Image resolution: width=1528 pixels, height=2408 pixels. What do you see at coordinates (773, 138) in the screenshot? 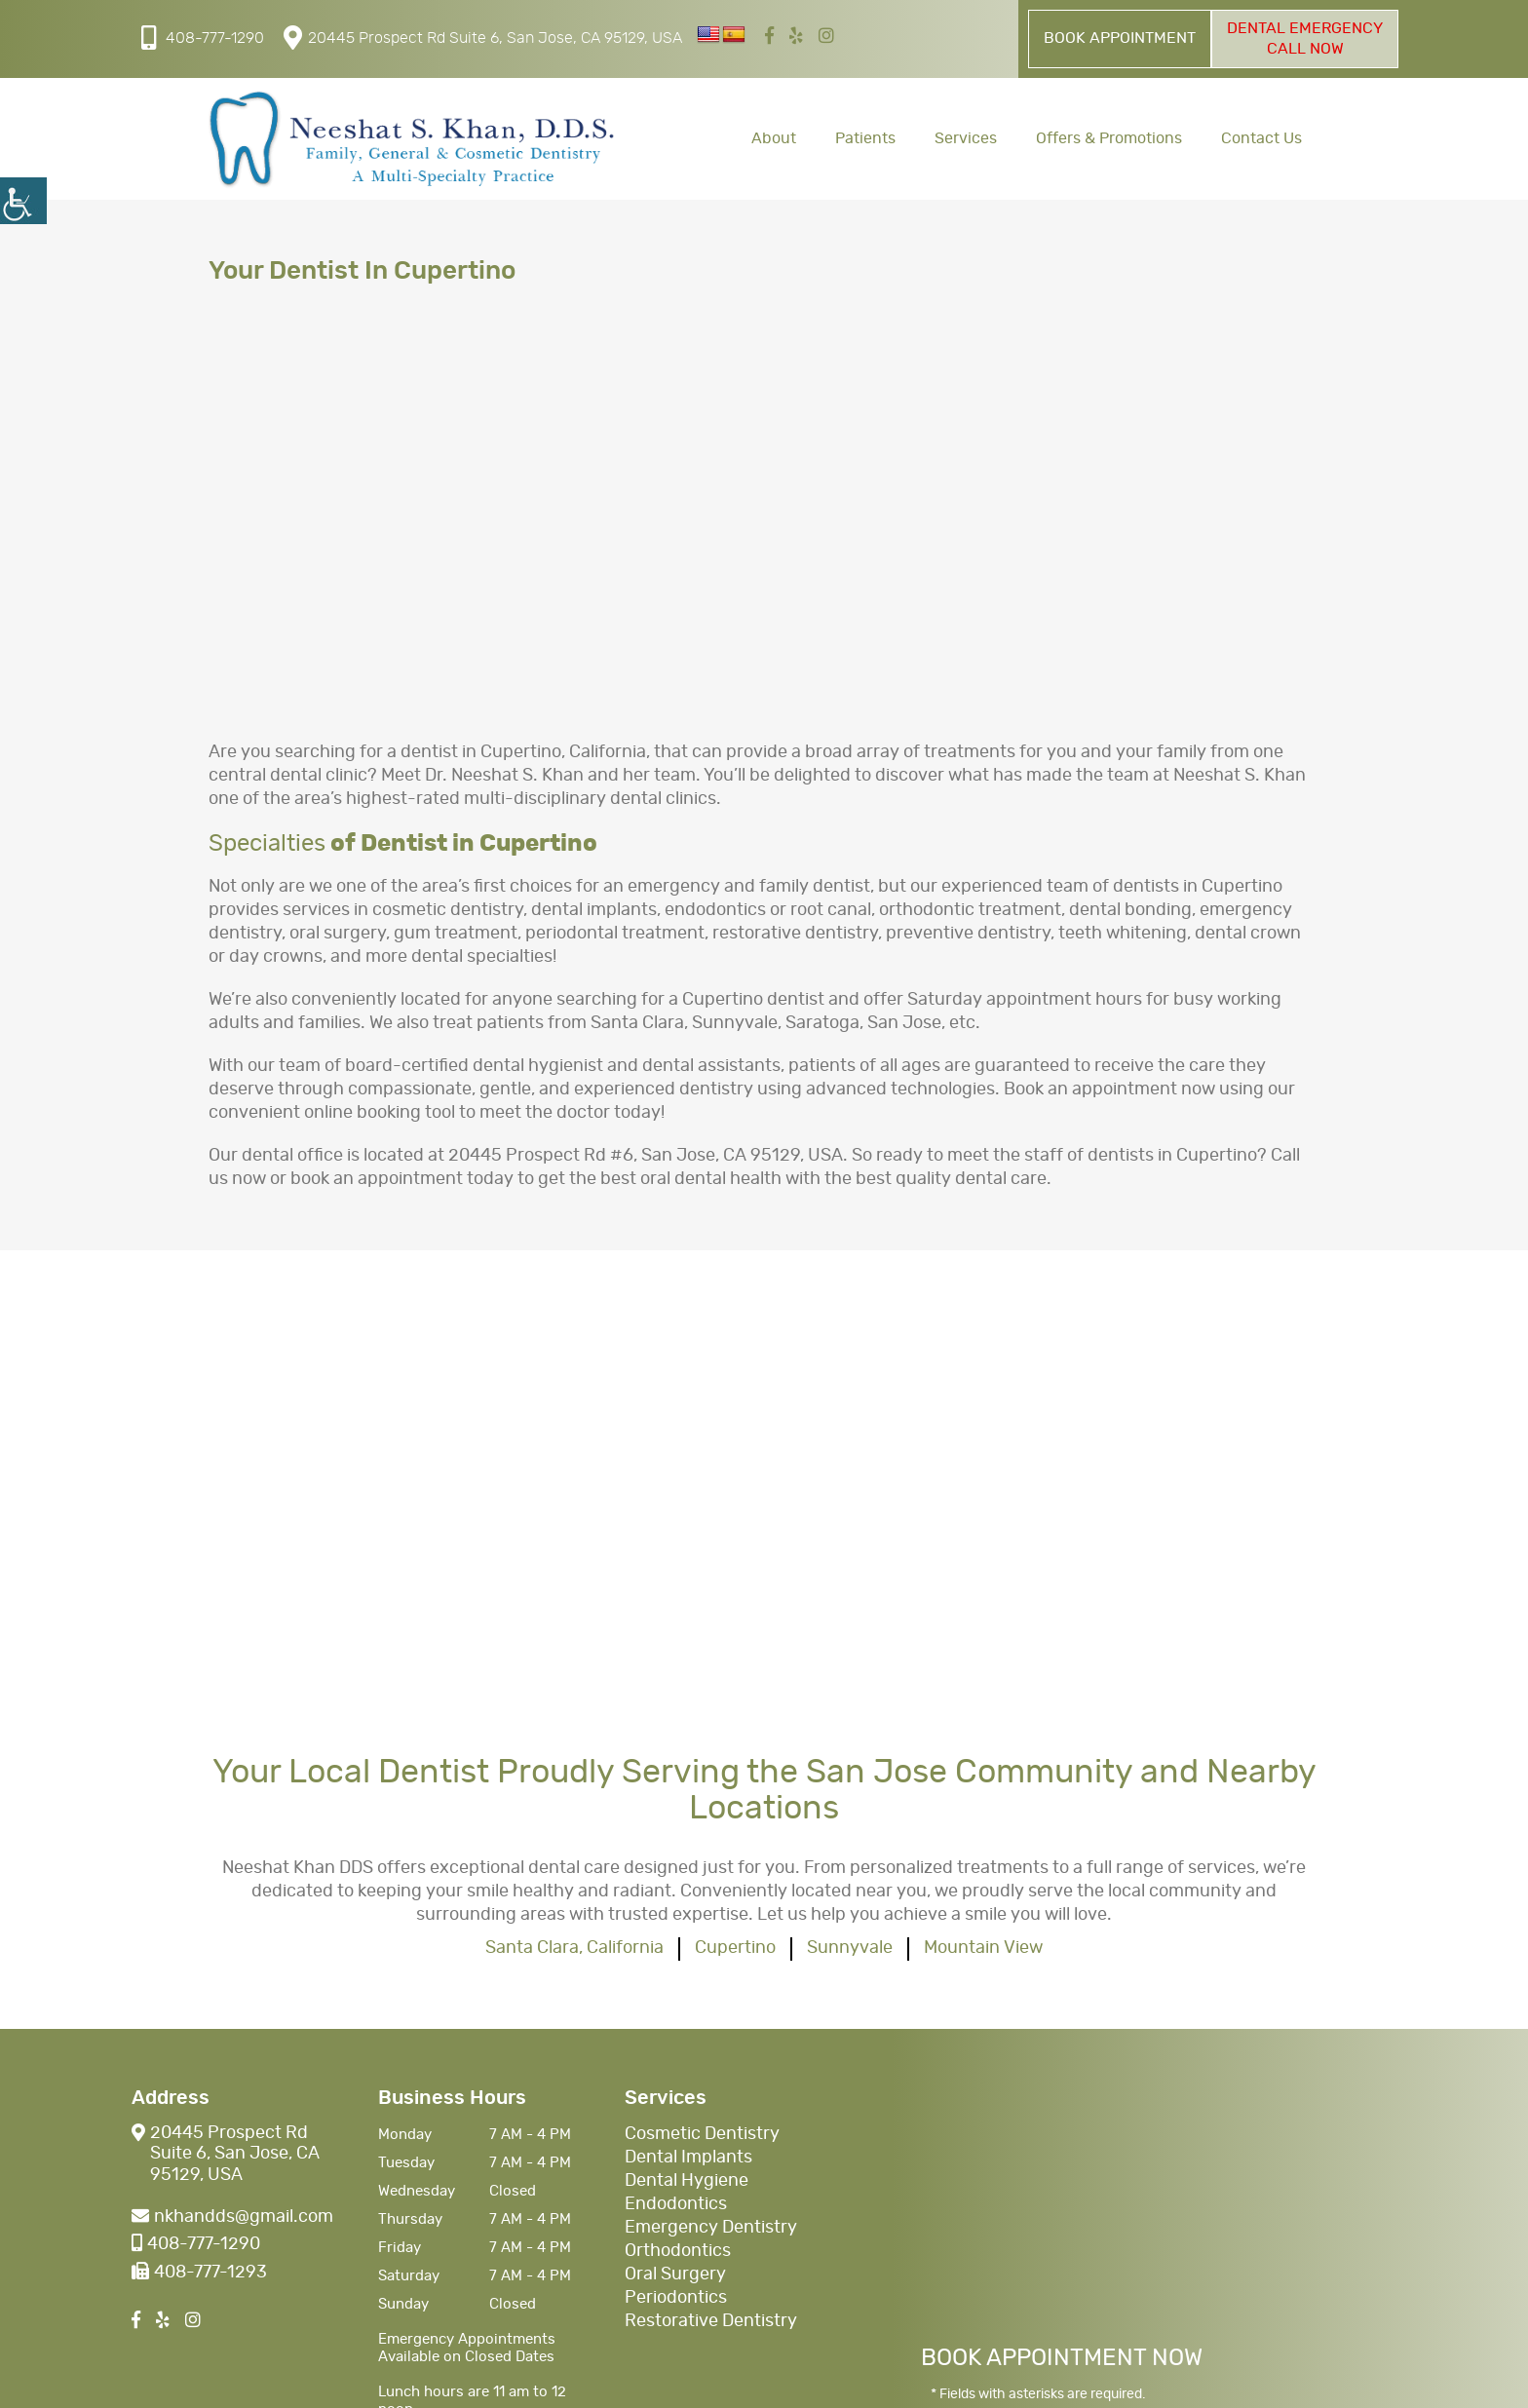
I see `About` at bounding box center [773, 138].